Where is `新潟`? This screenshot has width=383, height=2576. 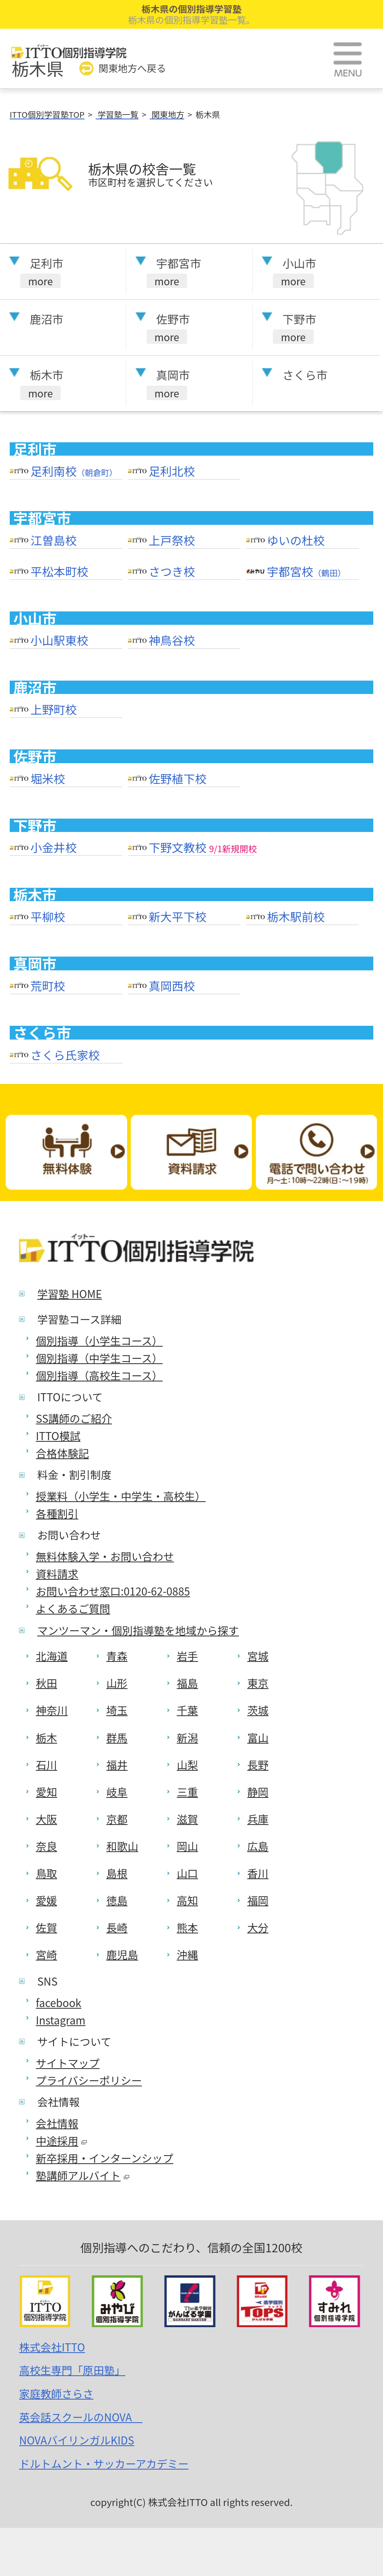 新潟 is located at coordinates (187, 1737).